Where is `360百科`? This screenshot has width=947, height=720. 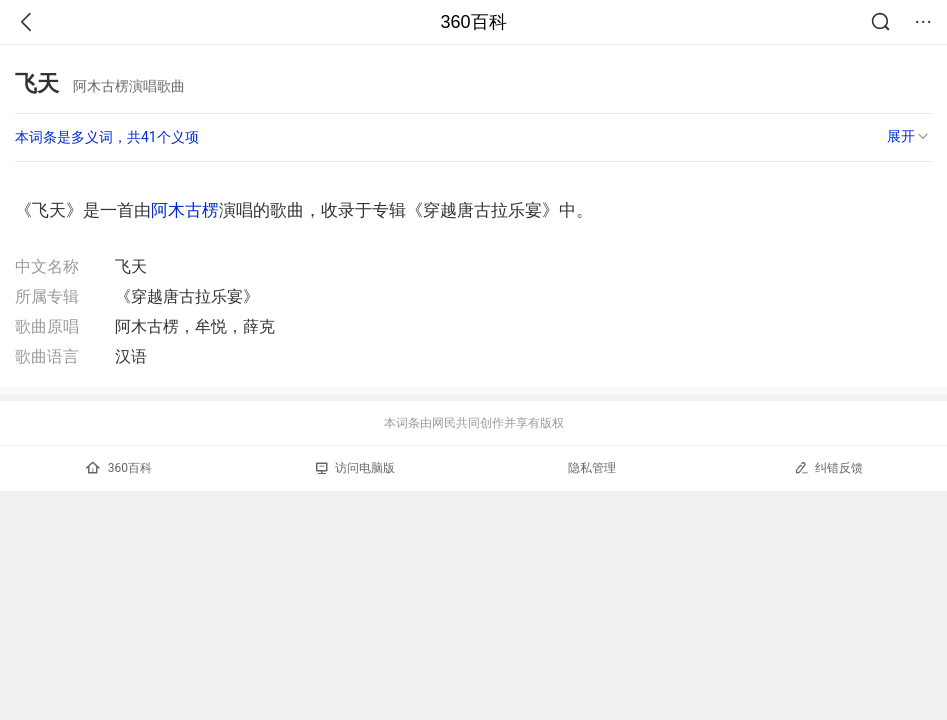 360百科 is located at coordinates (473, 22).